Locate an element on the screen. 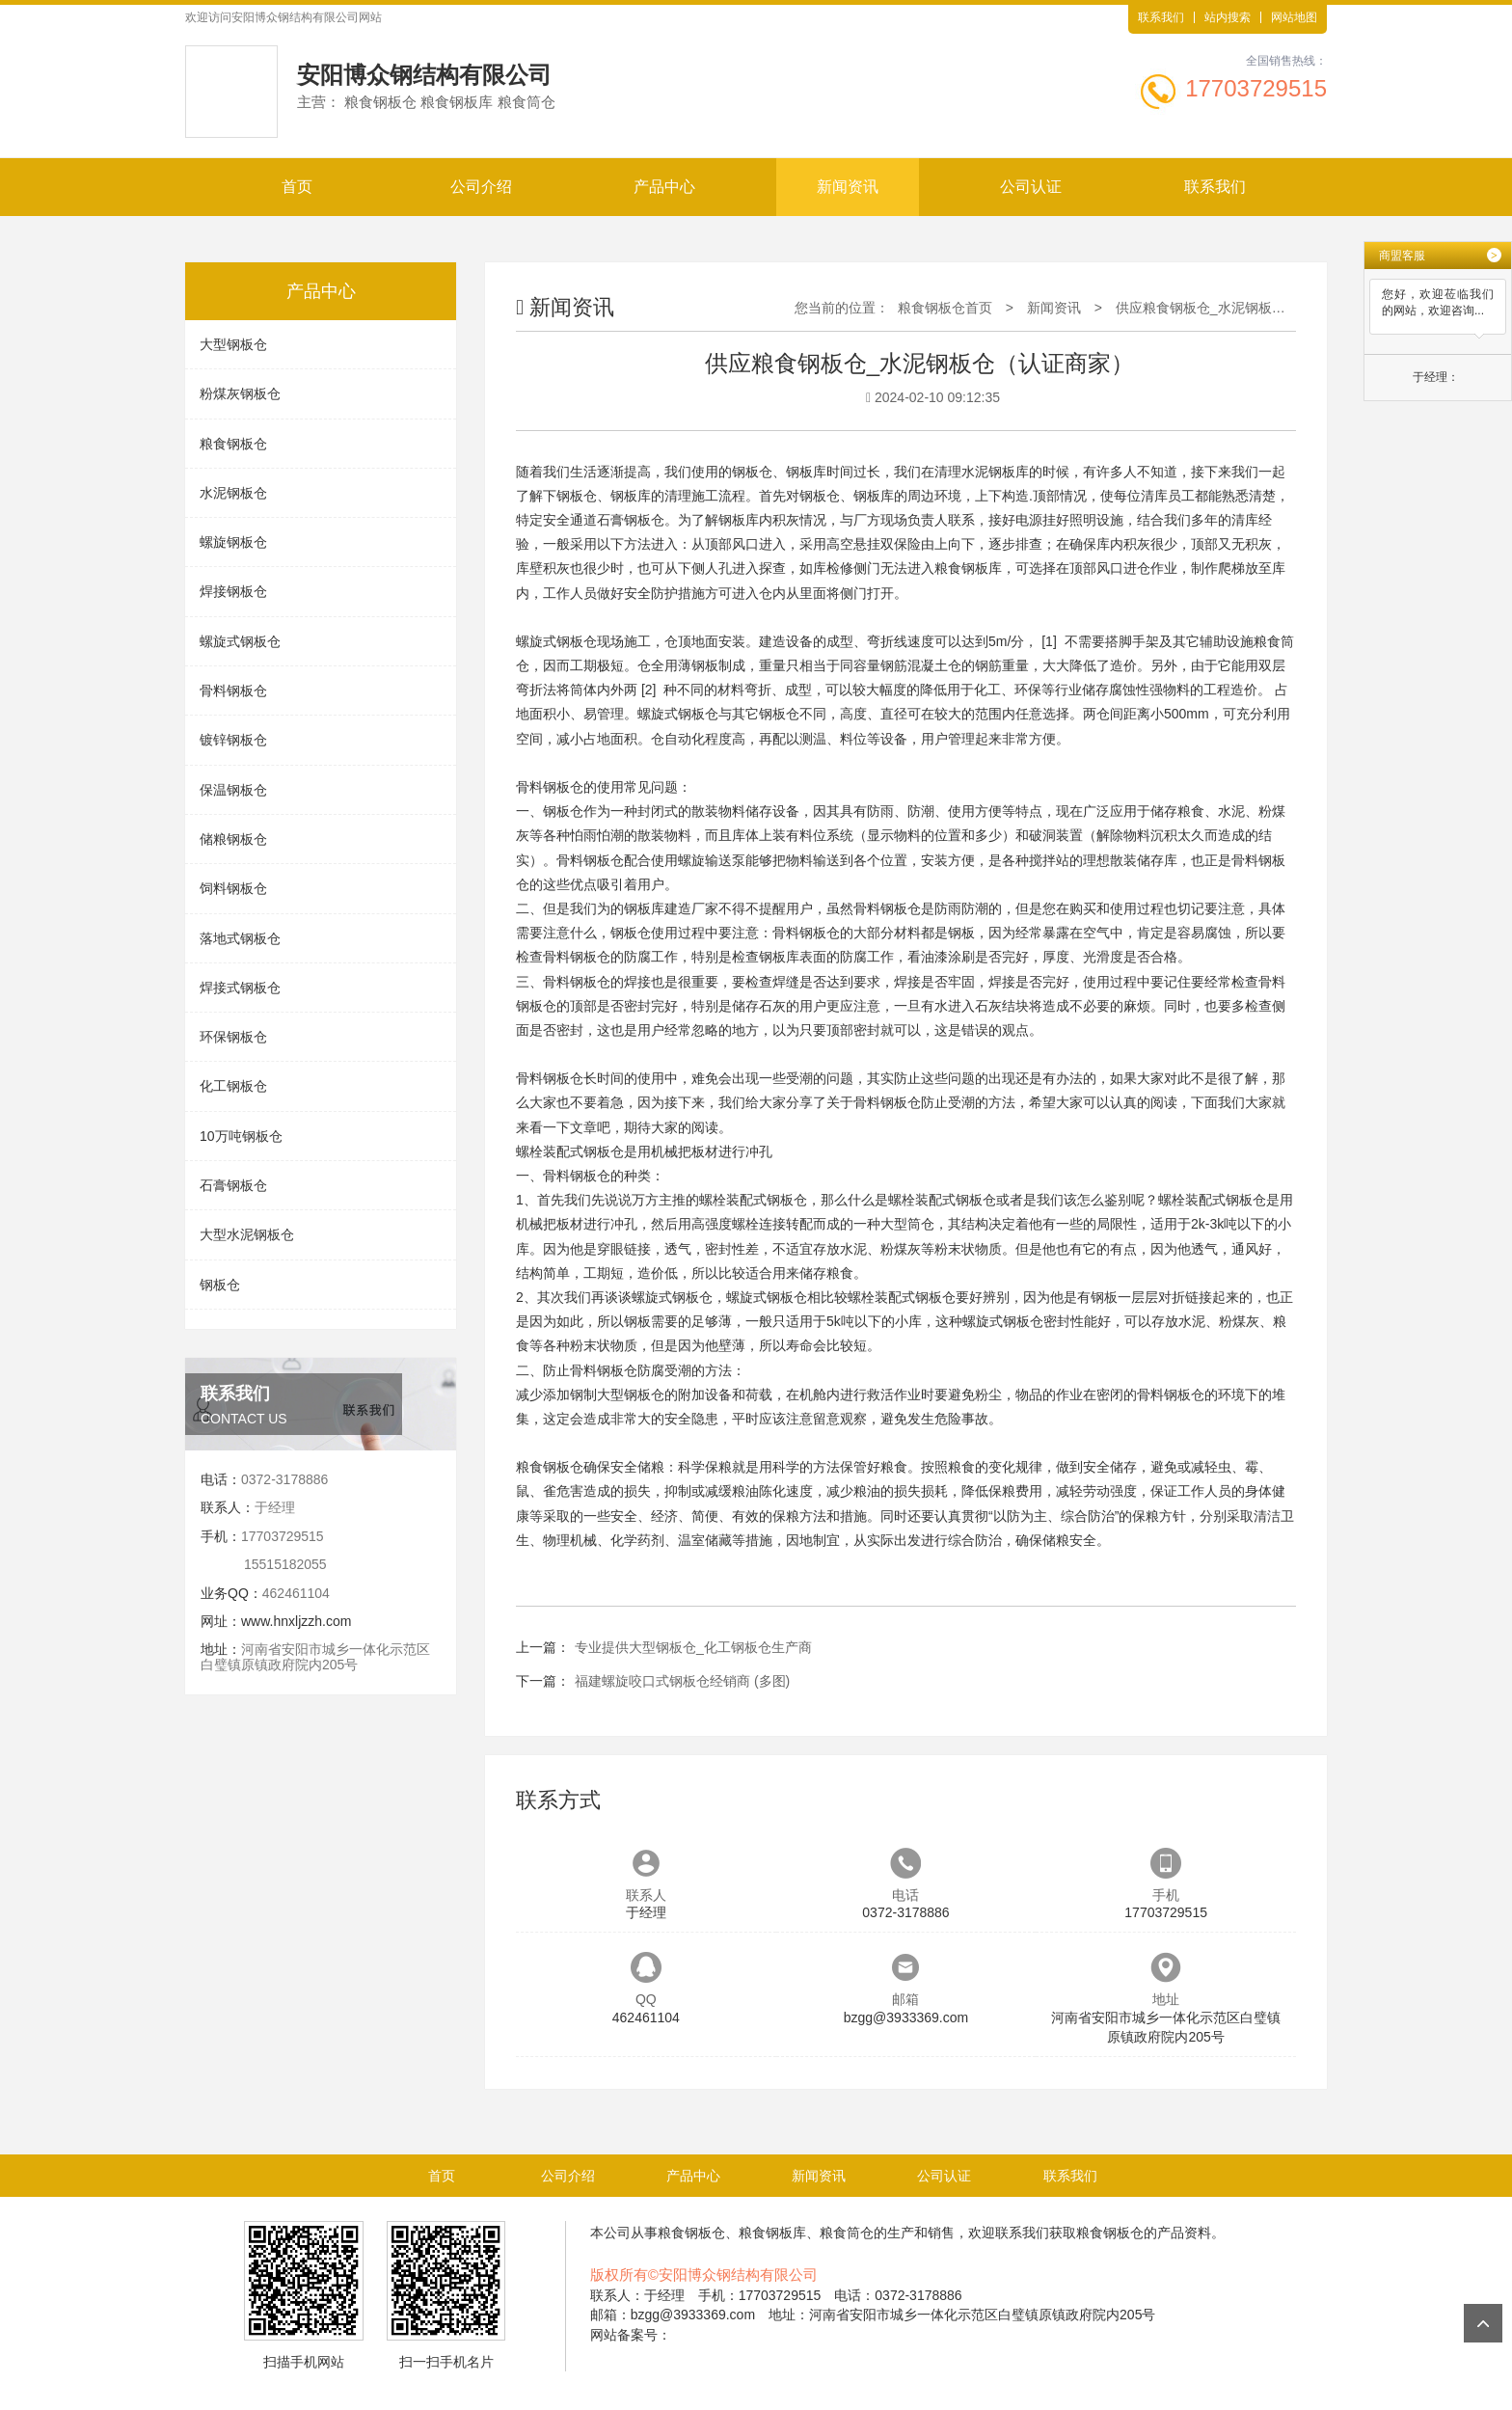 This screenshot has width=1512, height=2410. 粮食钢板库 is located at coordinates (968, 568).